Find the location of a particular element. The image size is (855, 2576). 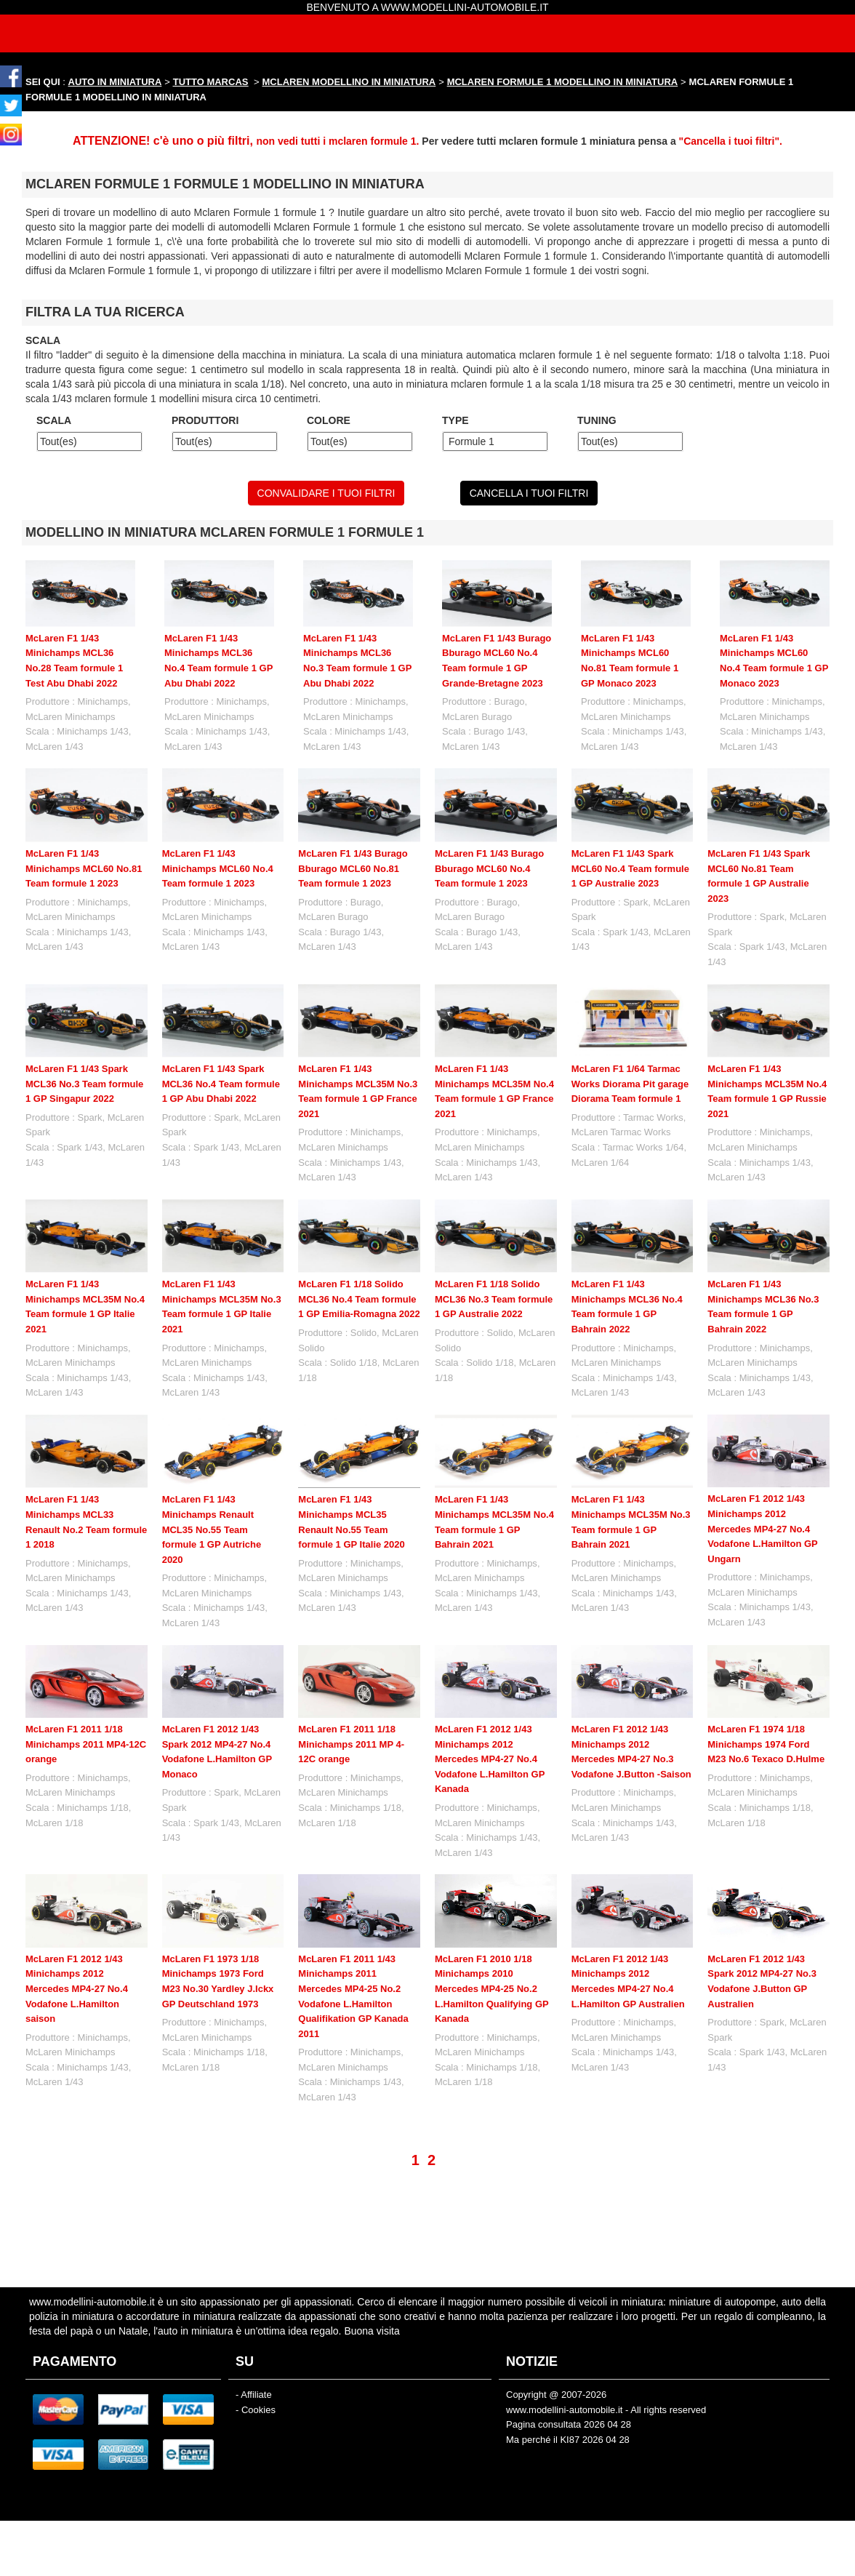

McLaren F1 1/64 Tarmac Works Diorama Pit garage Diorama Team formule 1 is located at coordinates (630, 1083).